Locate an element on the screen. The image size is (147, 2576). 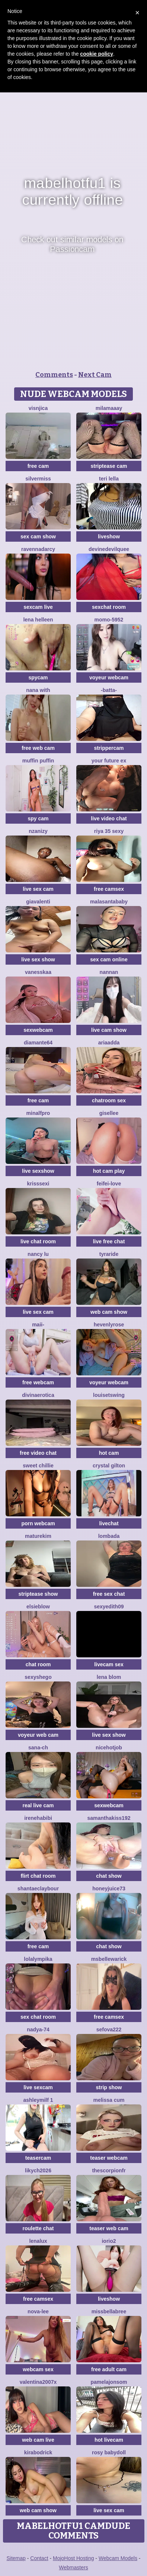
flirt chat room is located at coordinates (37, 1876).